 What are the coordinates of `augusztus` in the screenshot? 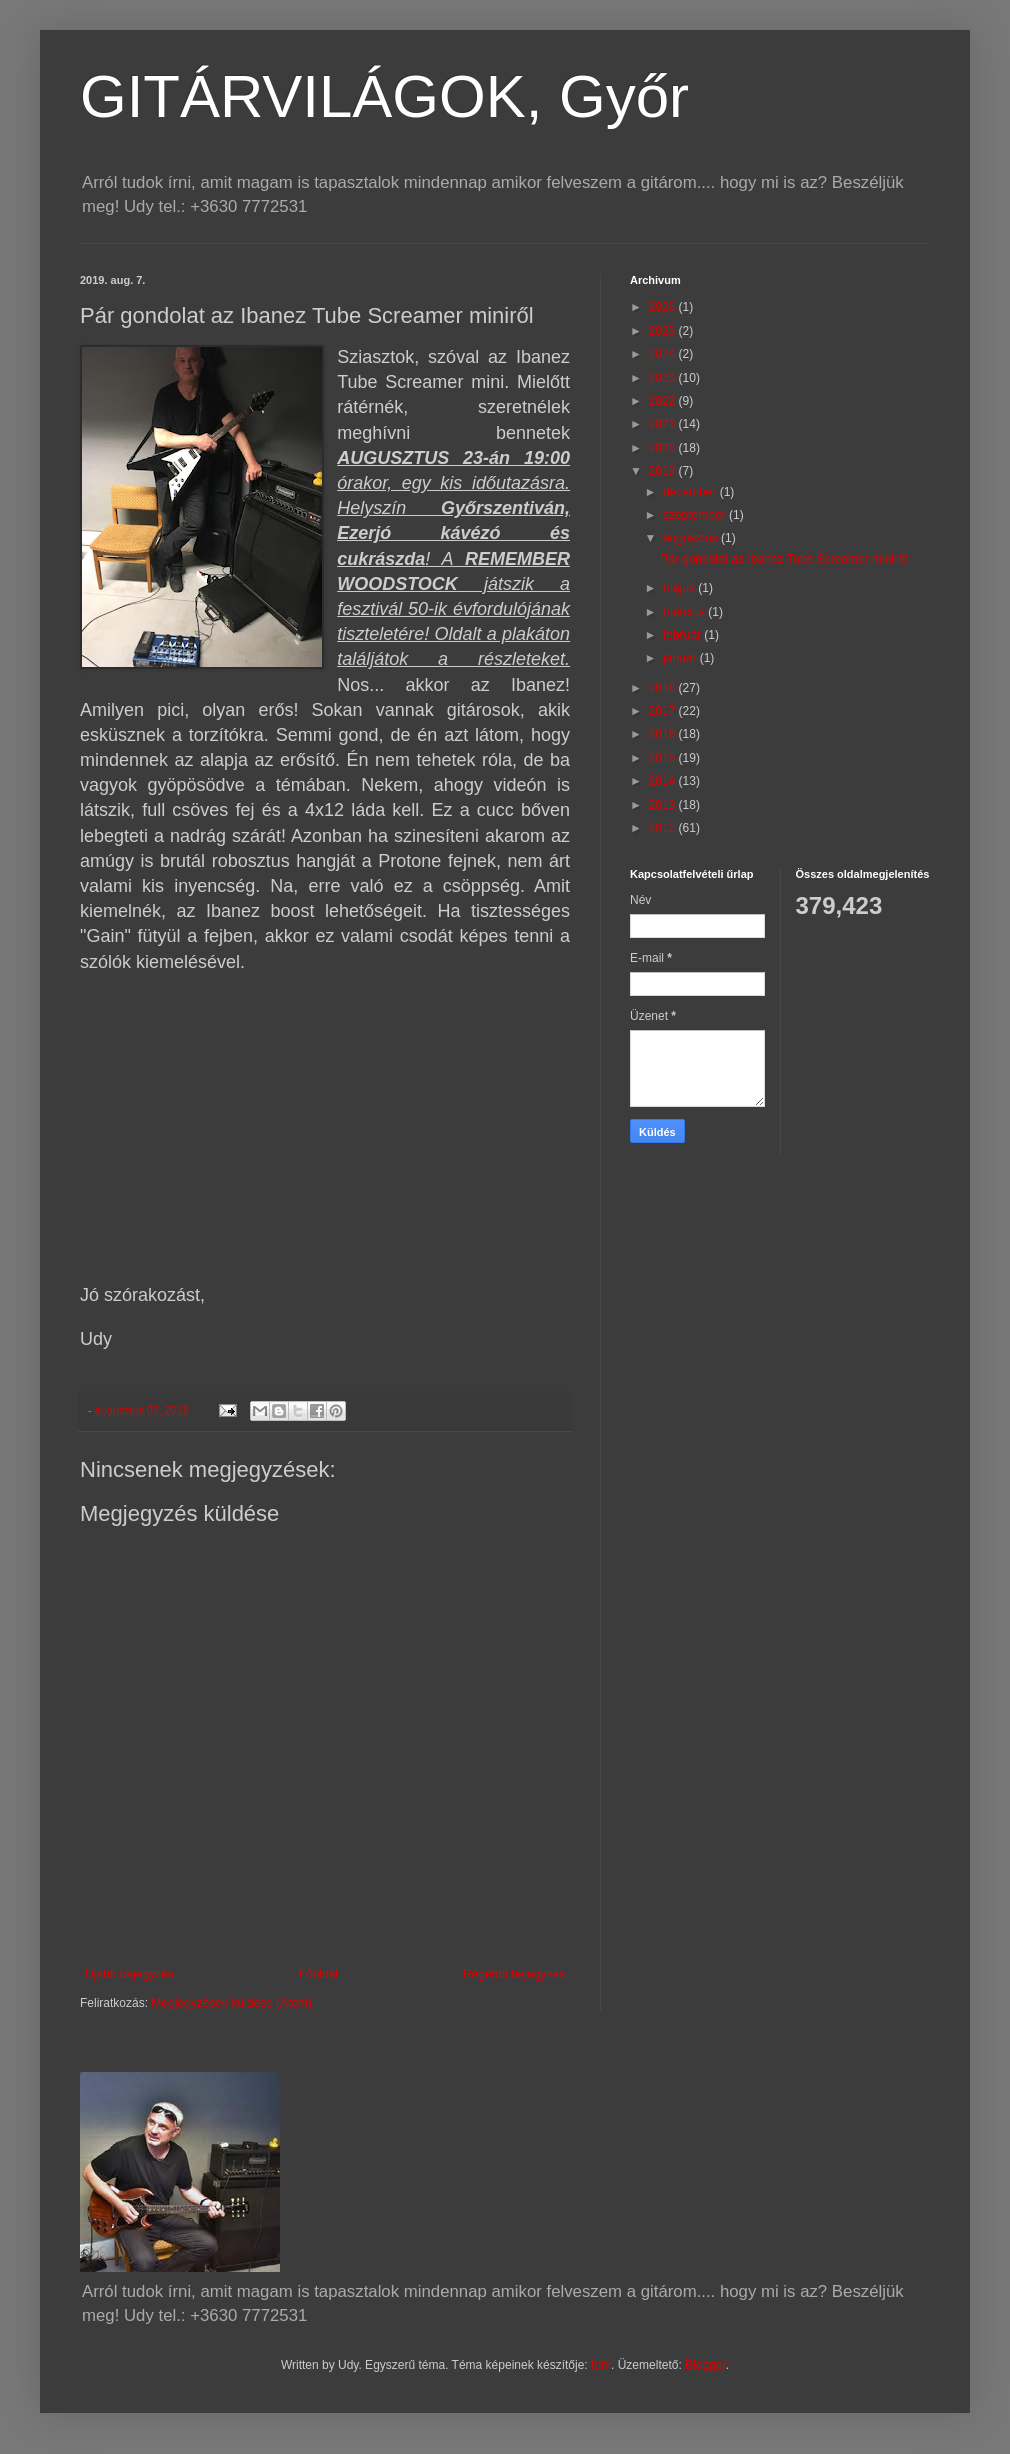 It's located at (692, 538).